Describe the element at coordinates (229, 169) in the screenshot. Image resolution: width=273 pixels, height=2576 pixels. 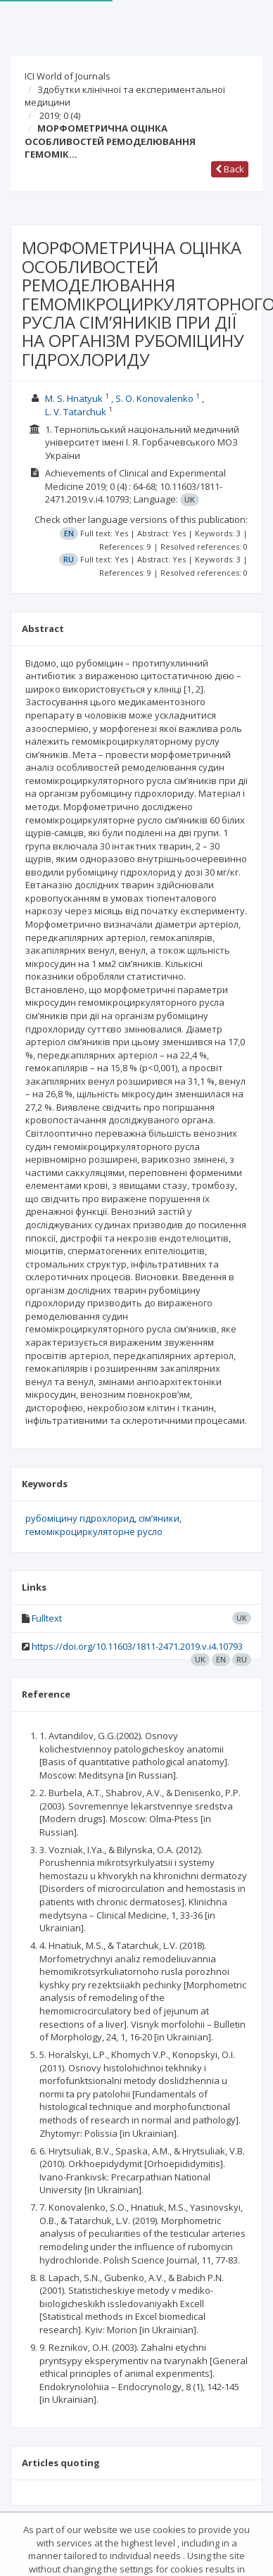
I see `Back` at that location.